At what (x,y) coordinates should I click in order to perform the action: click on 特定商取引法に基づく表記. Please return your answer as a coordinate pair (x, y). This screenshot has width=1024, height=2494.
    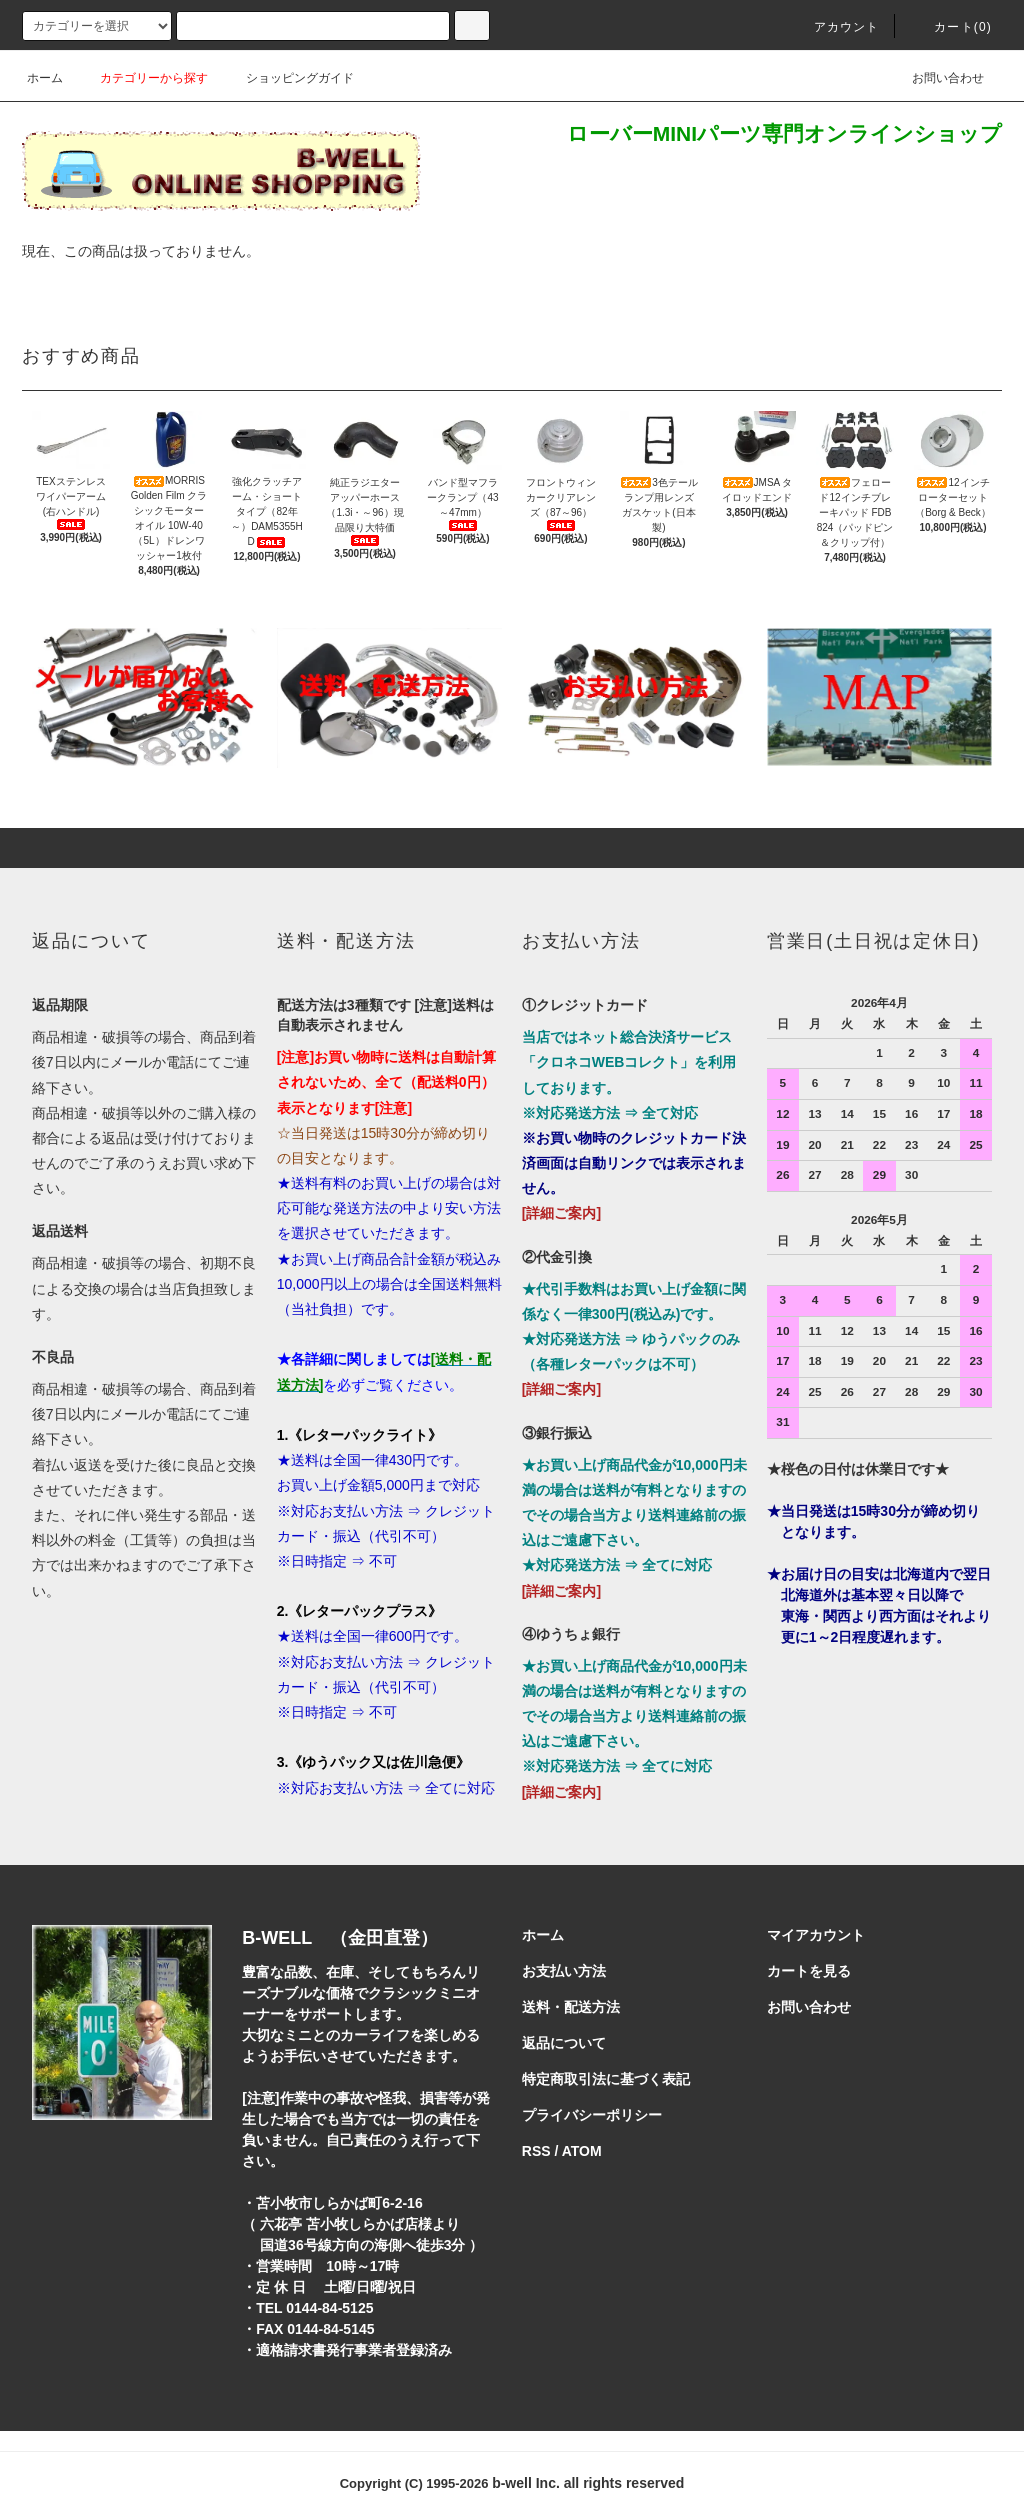
    Looking at the image, I should click on (606, 2079).